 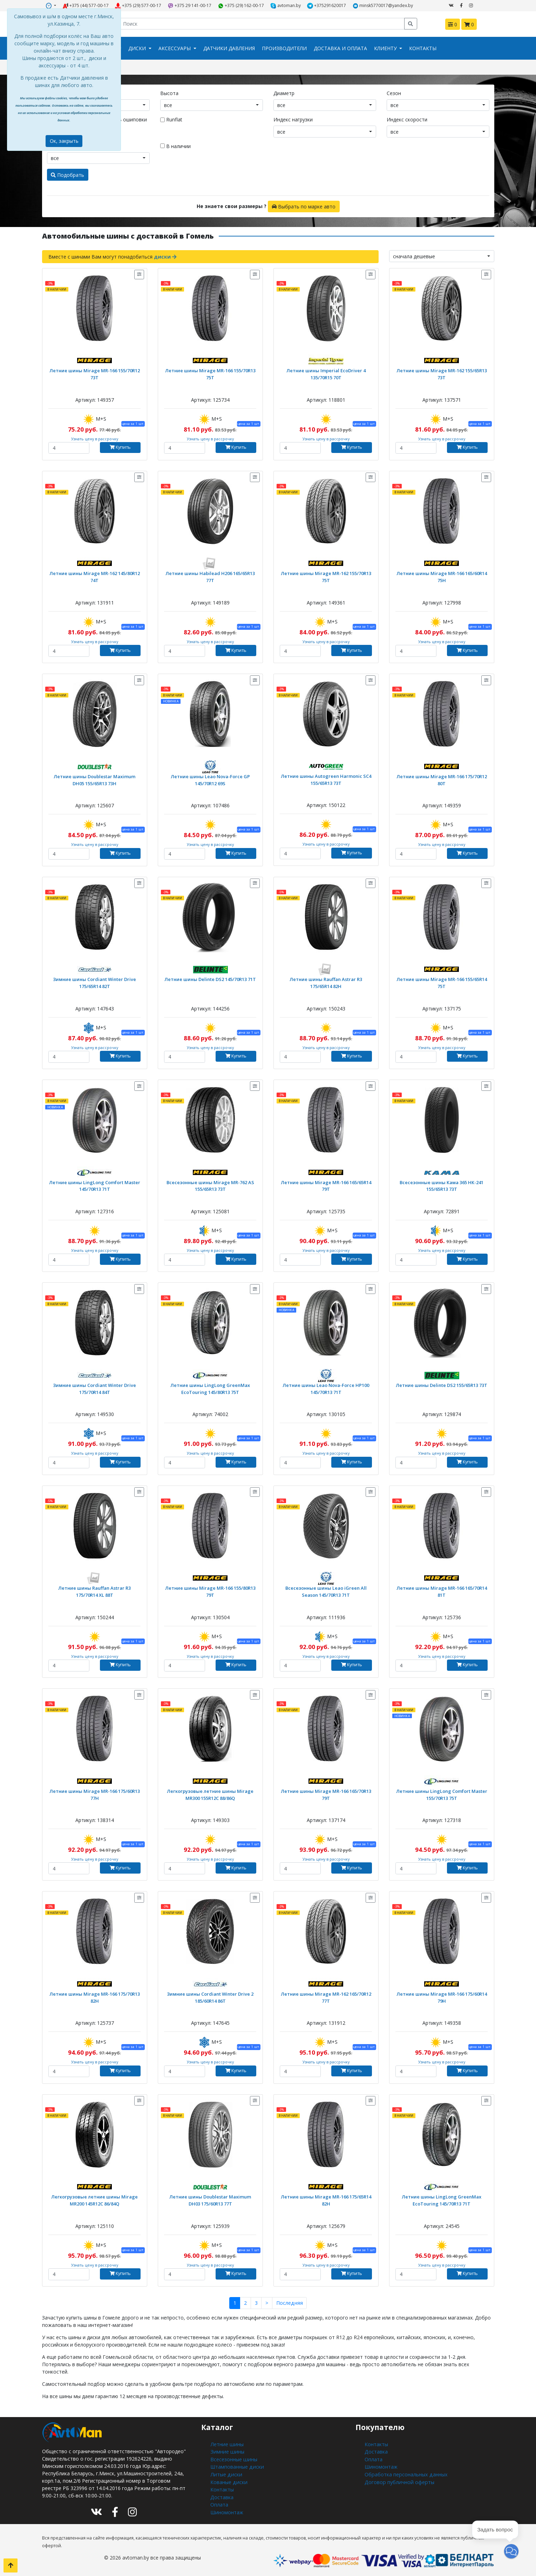 I want to click on Литые диски, so click(x=225, y=2473).